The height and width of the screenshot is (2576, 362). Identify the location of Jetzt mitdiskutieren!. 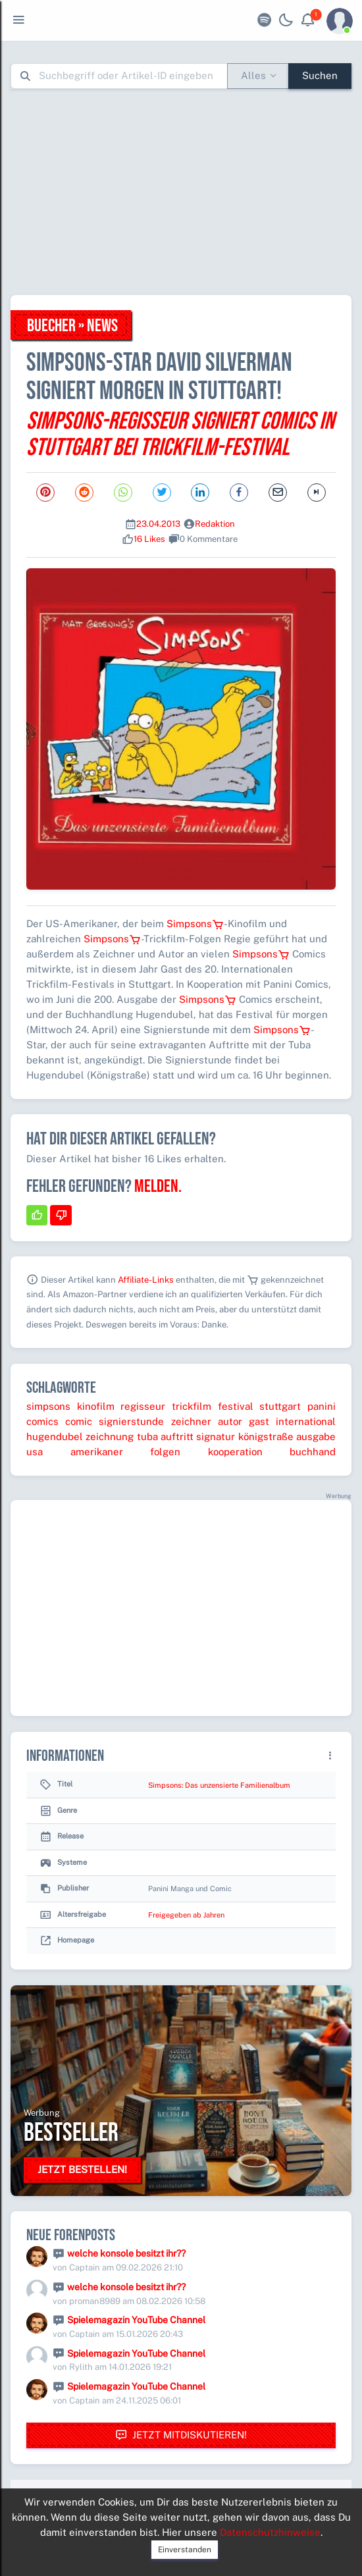
(181, 2435).